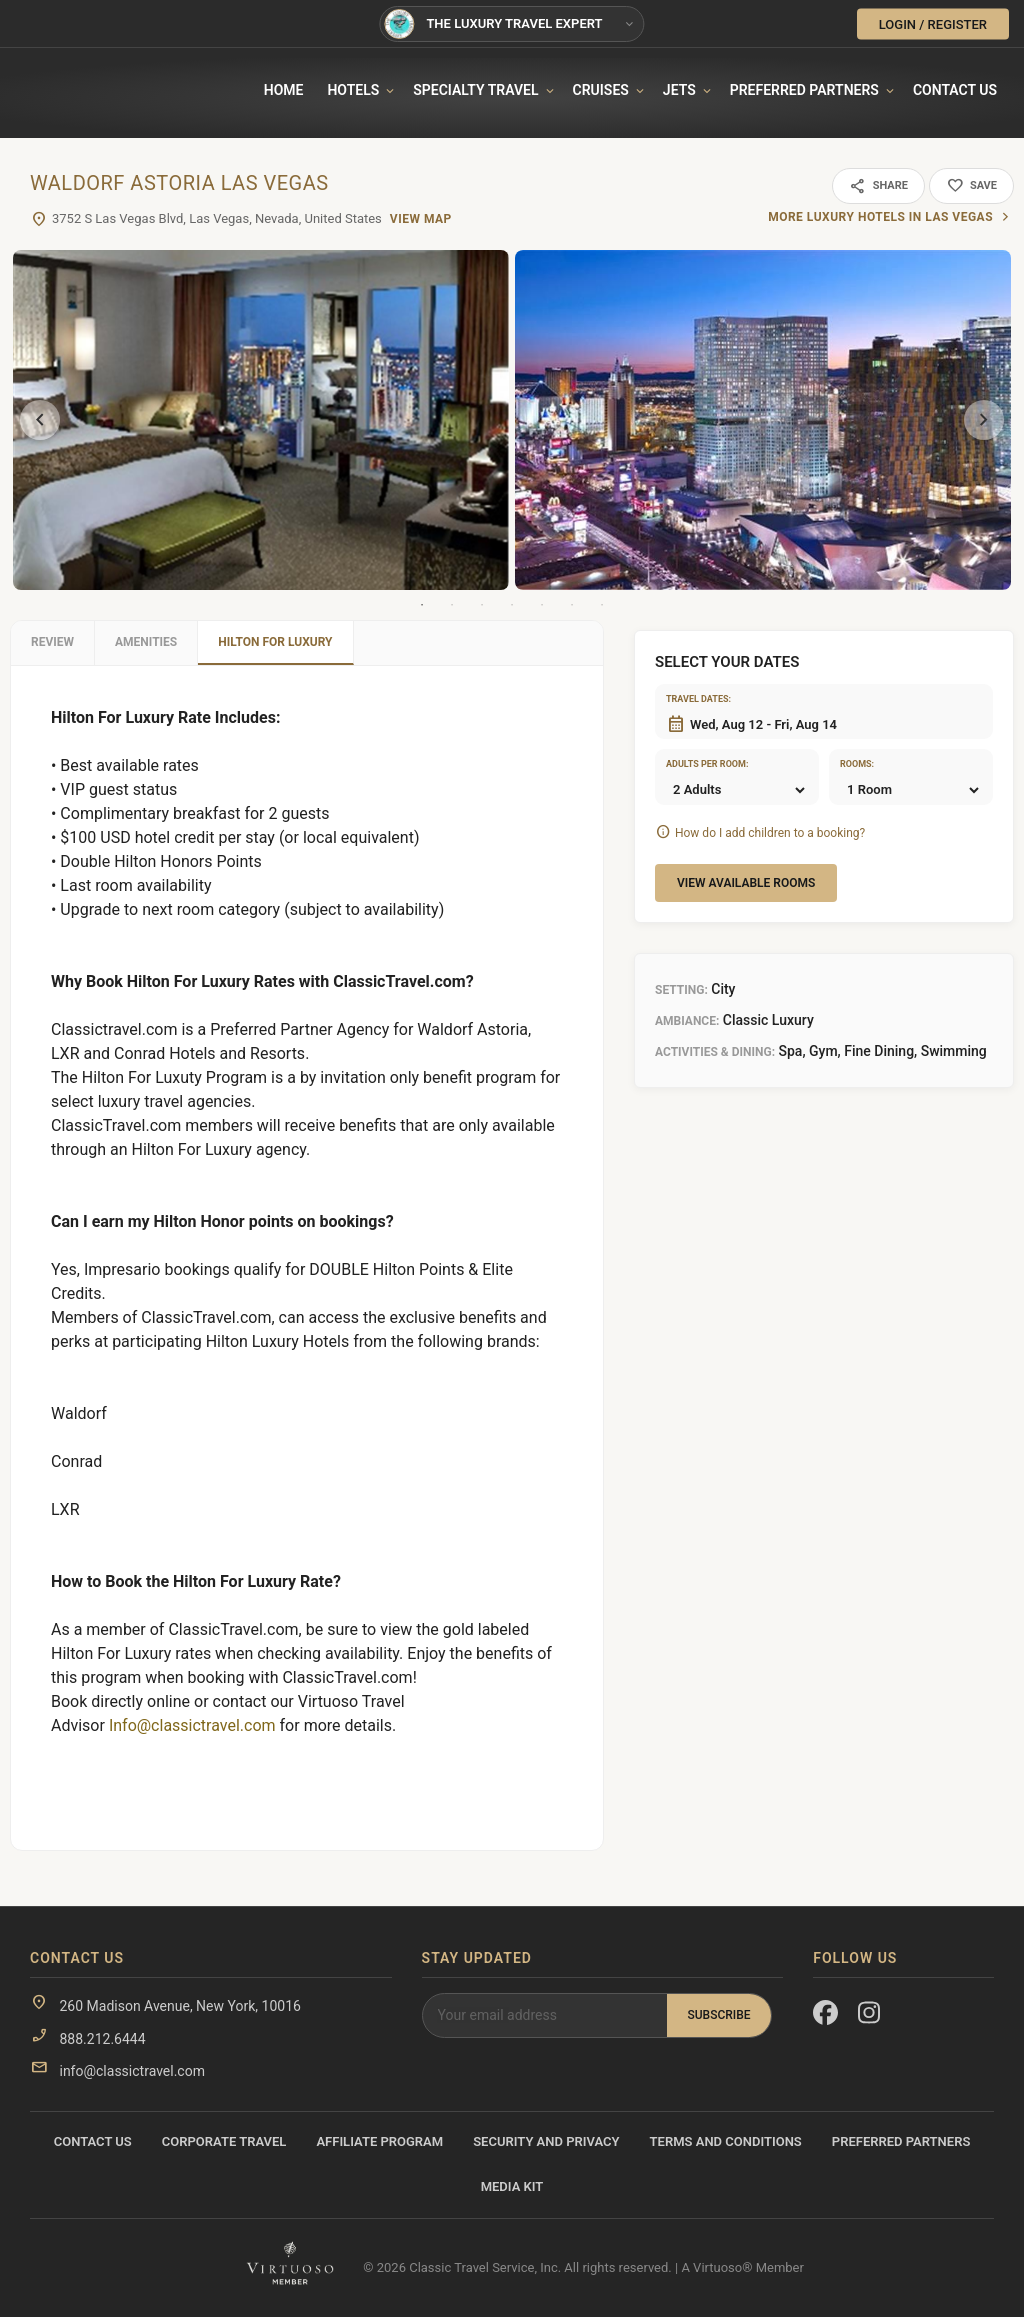 The image size is (1024, 2317). I want to click on Hilton For Luxury, so click(275, 642).